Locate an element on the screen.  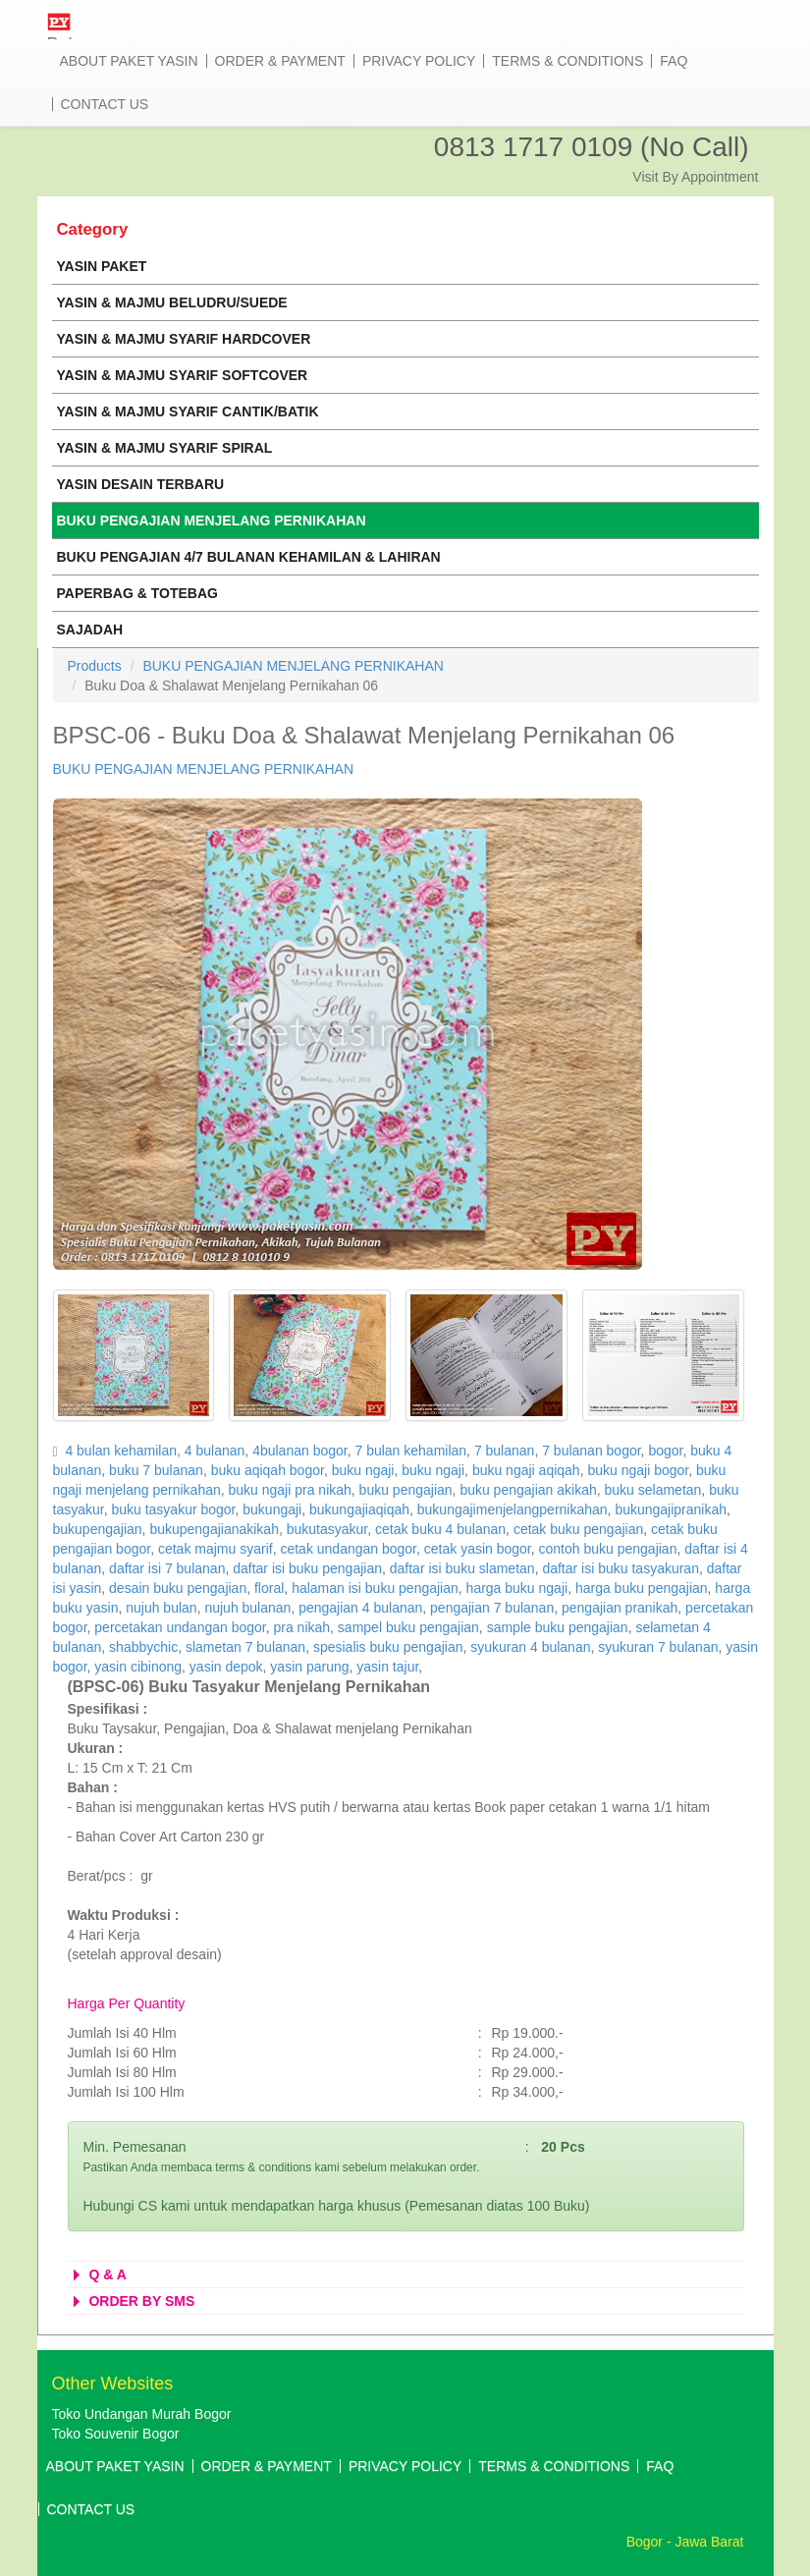
slametan 7 bulanan is located at coordinates (245, 1647).